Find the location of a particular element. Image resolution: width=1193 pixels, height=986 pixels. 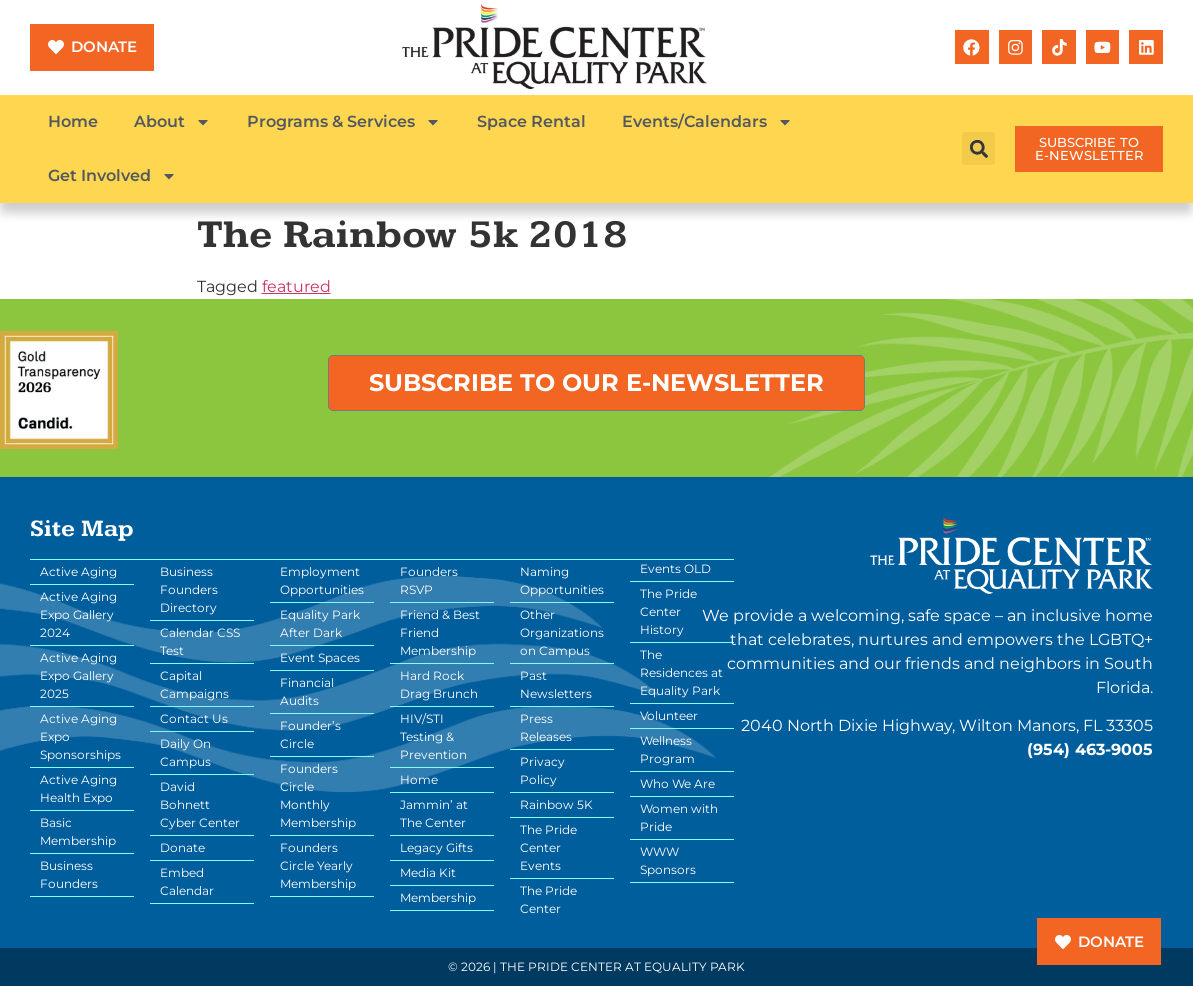

Basic Membership is located at coordinates (78, 831).